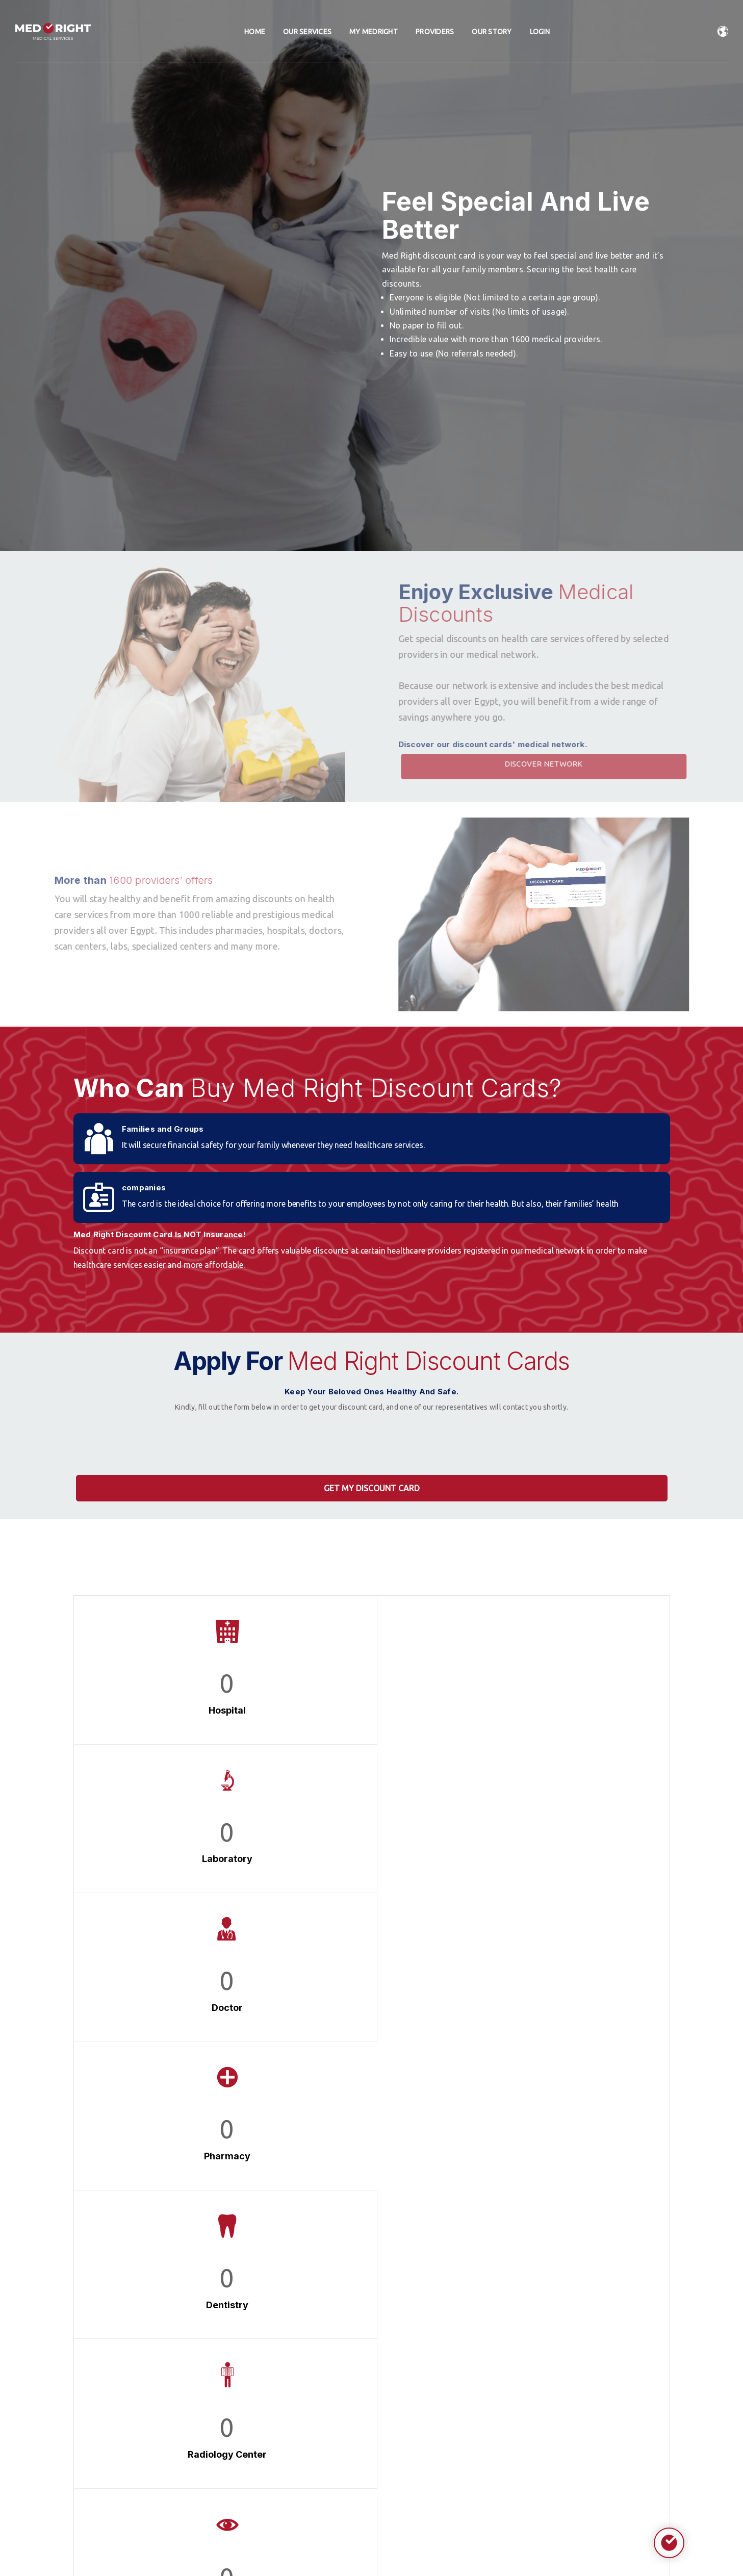  I want to click on Al-Lasilki, Ezbet Fahmy, Maadi, Cairo Governorate., so click(139, 2410).